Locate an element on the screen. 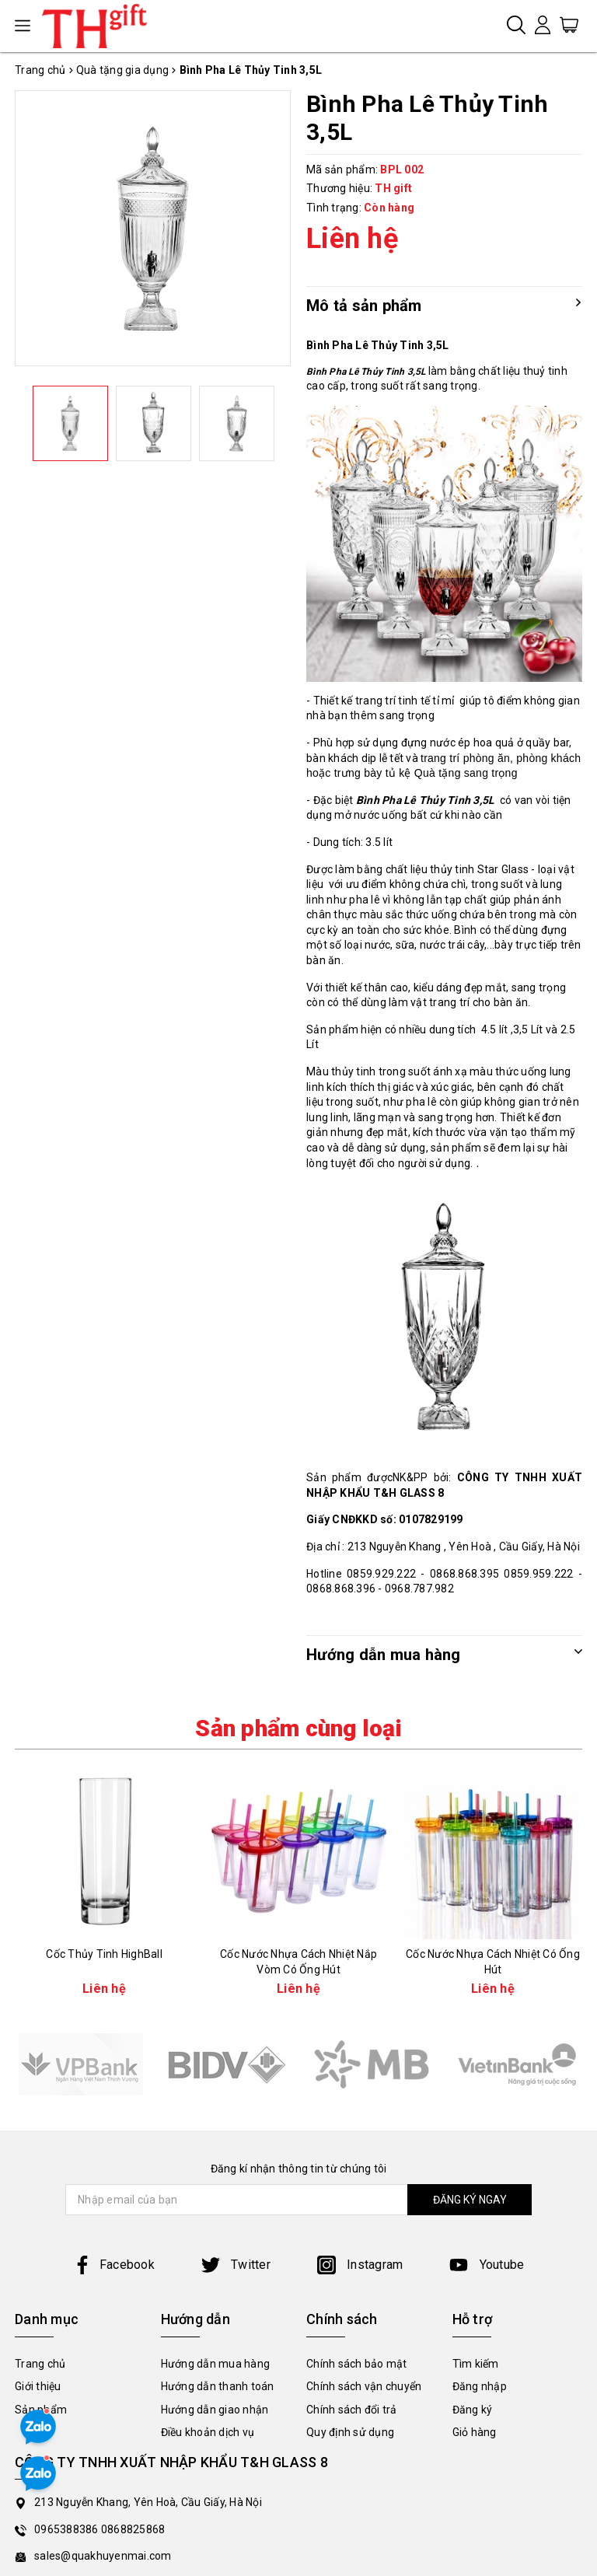  Youtube is located at coordinates (486, 2264).